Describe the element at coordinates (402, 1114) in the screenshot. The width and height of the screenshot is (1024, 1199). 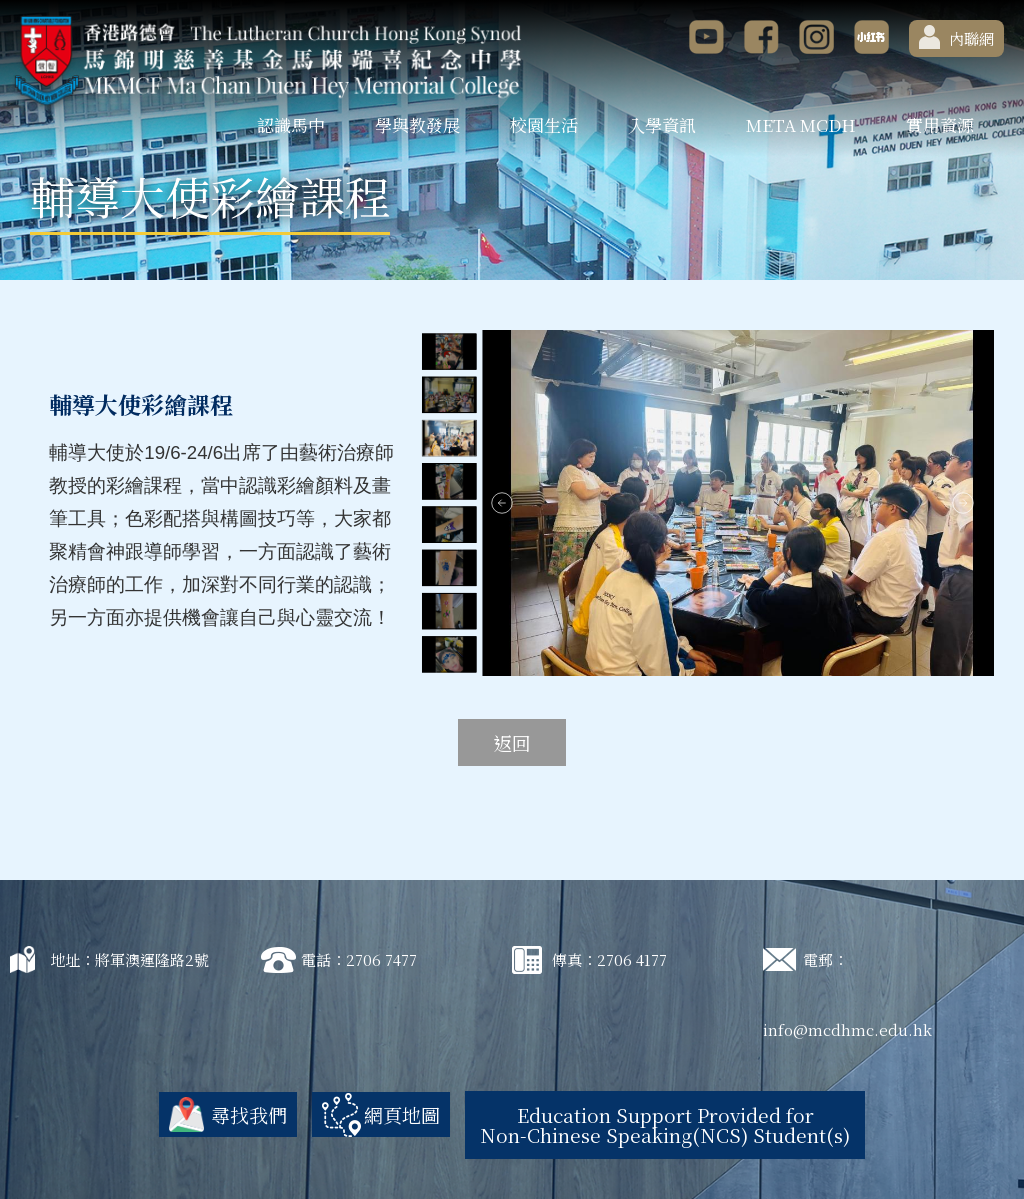
I see `網頁地圖` at that location.